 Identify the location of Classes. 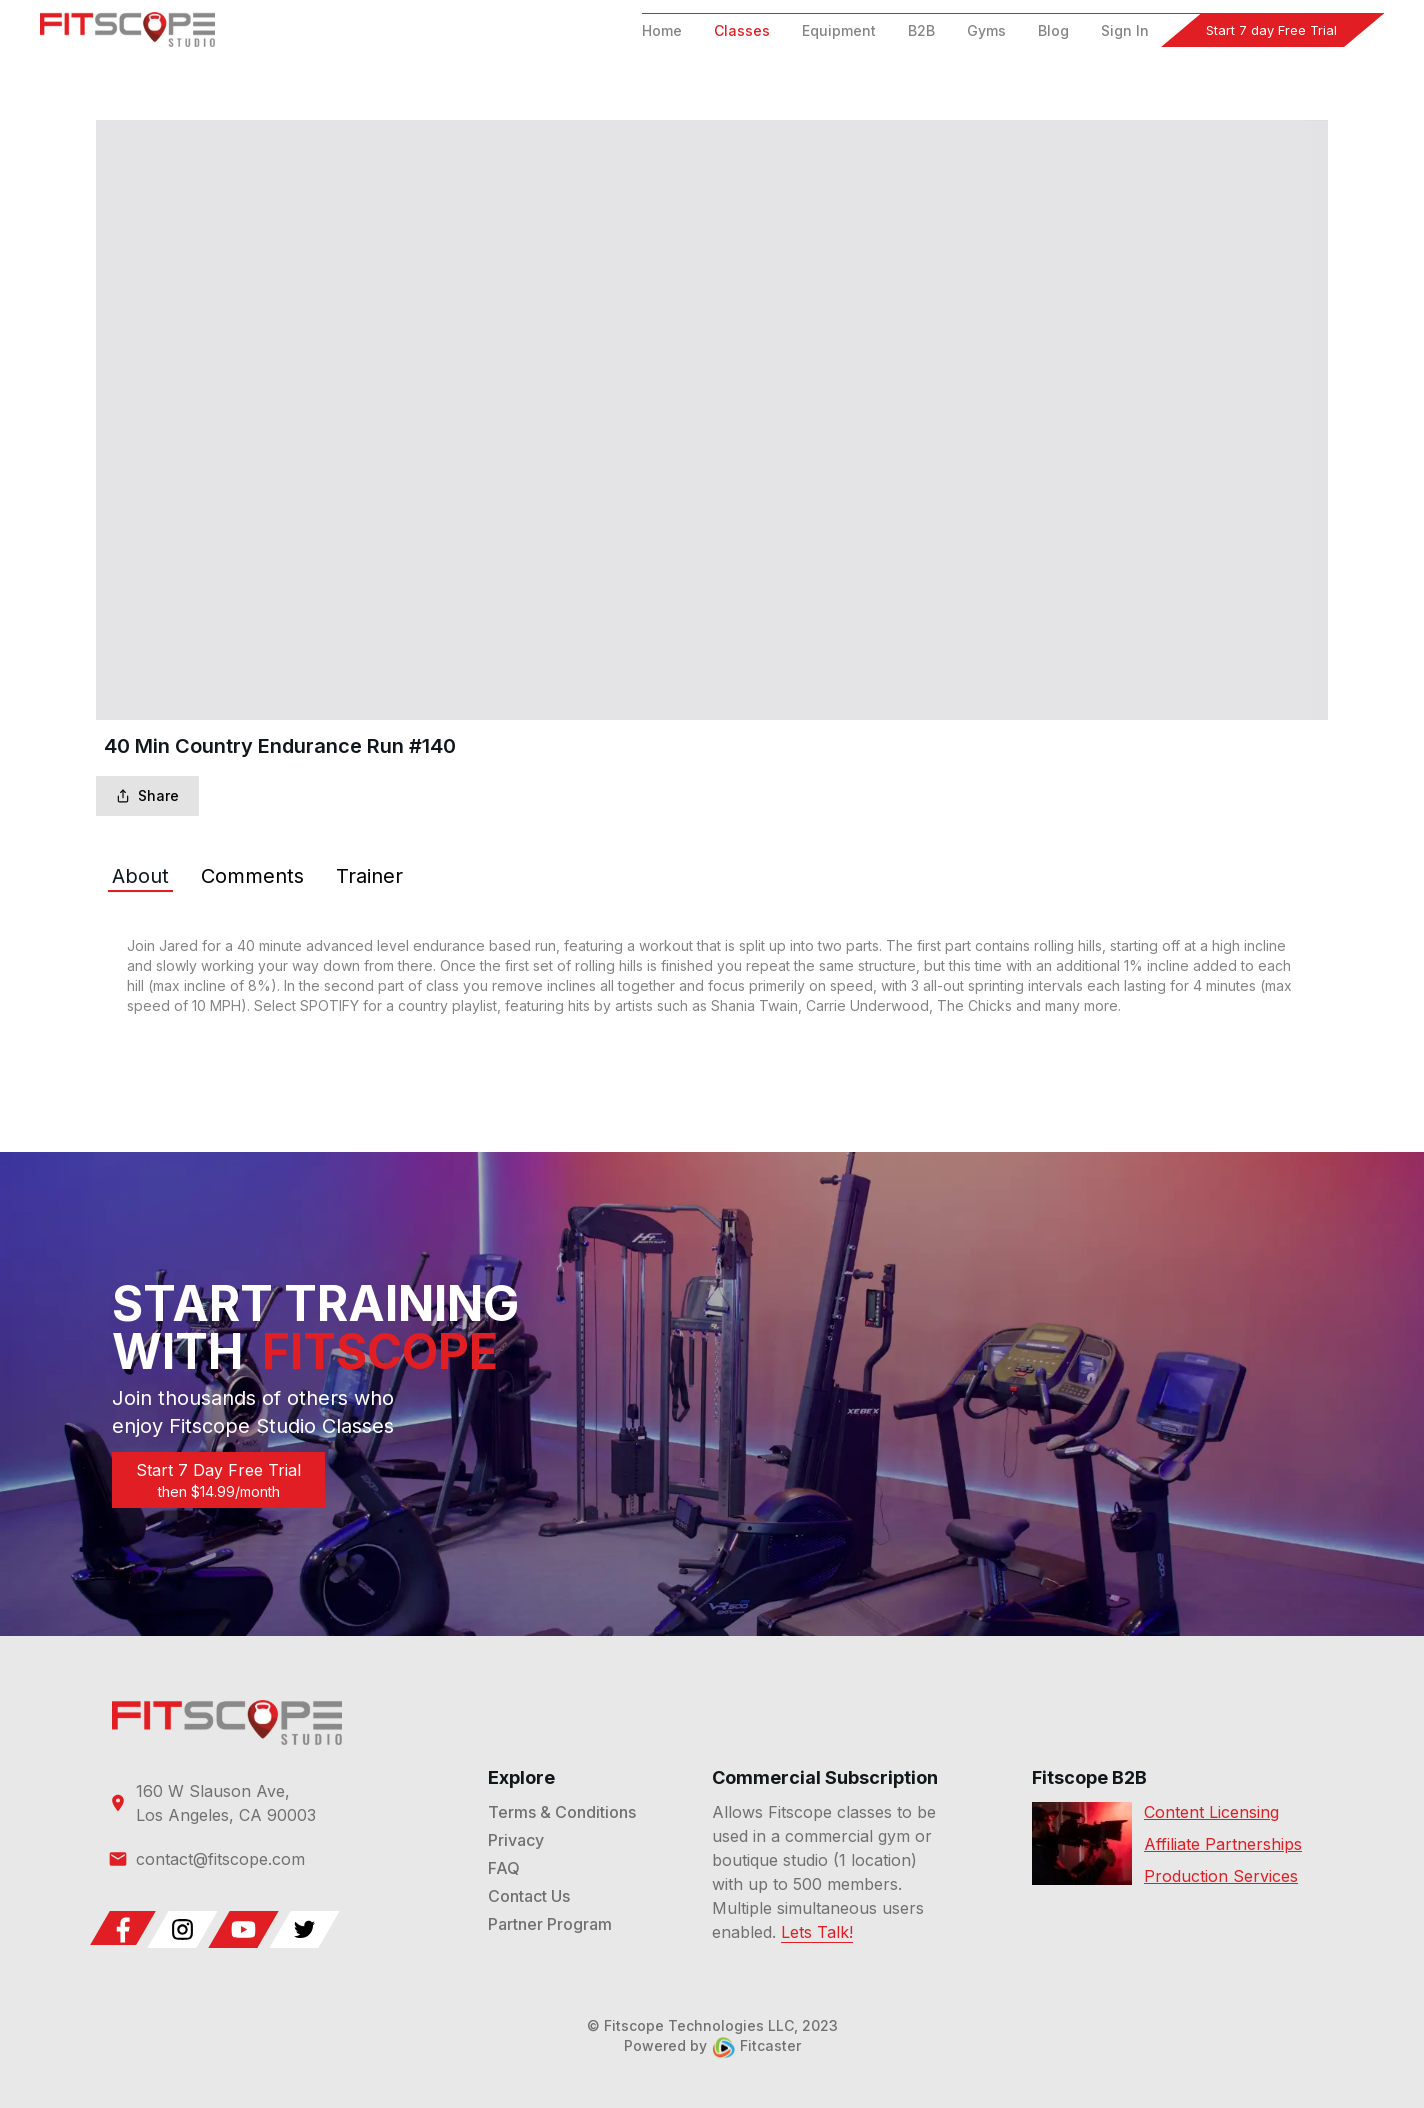
(742, 30).